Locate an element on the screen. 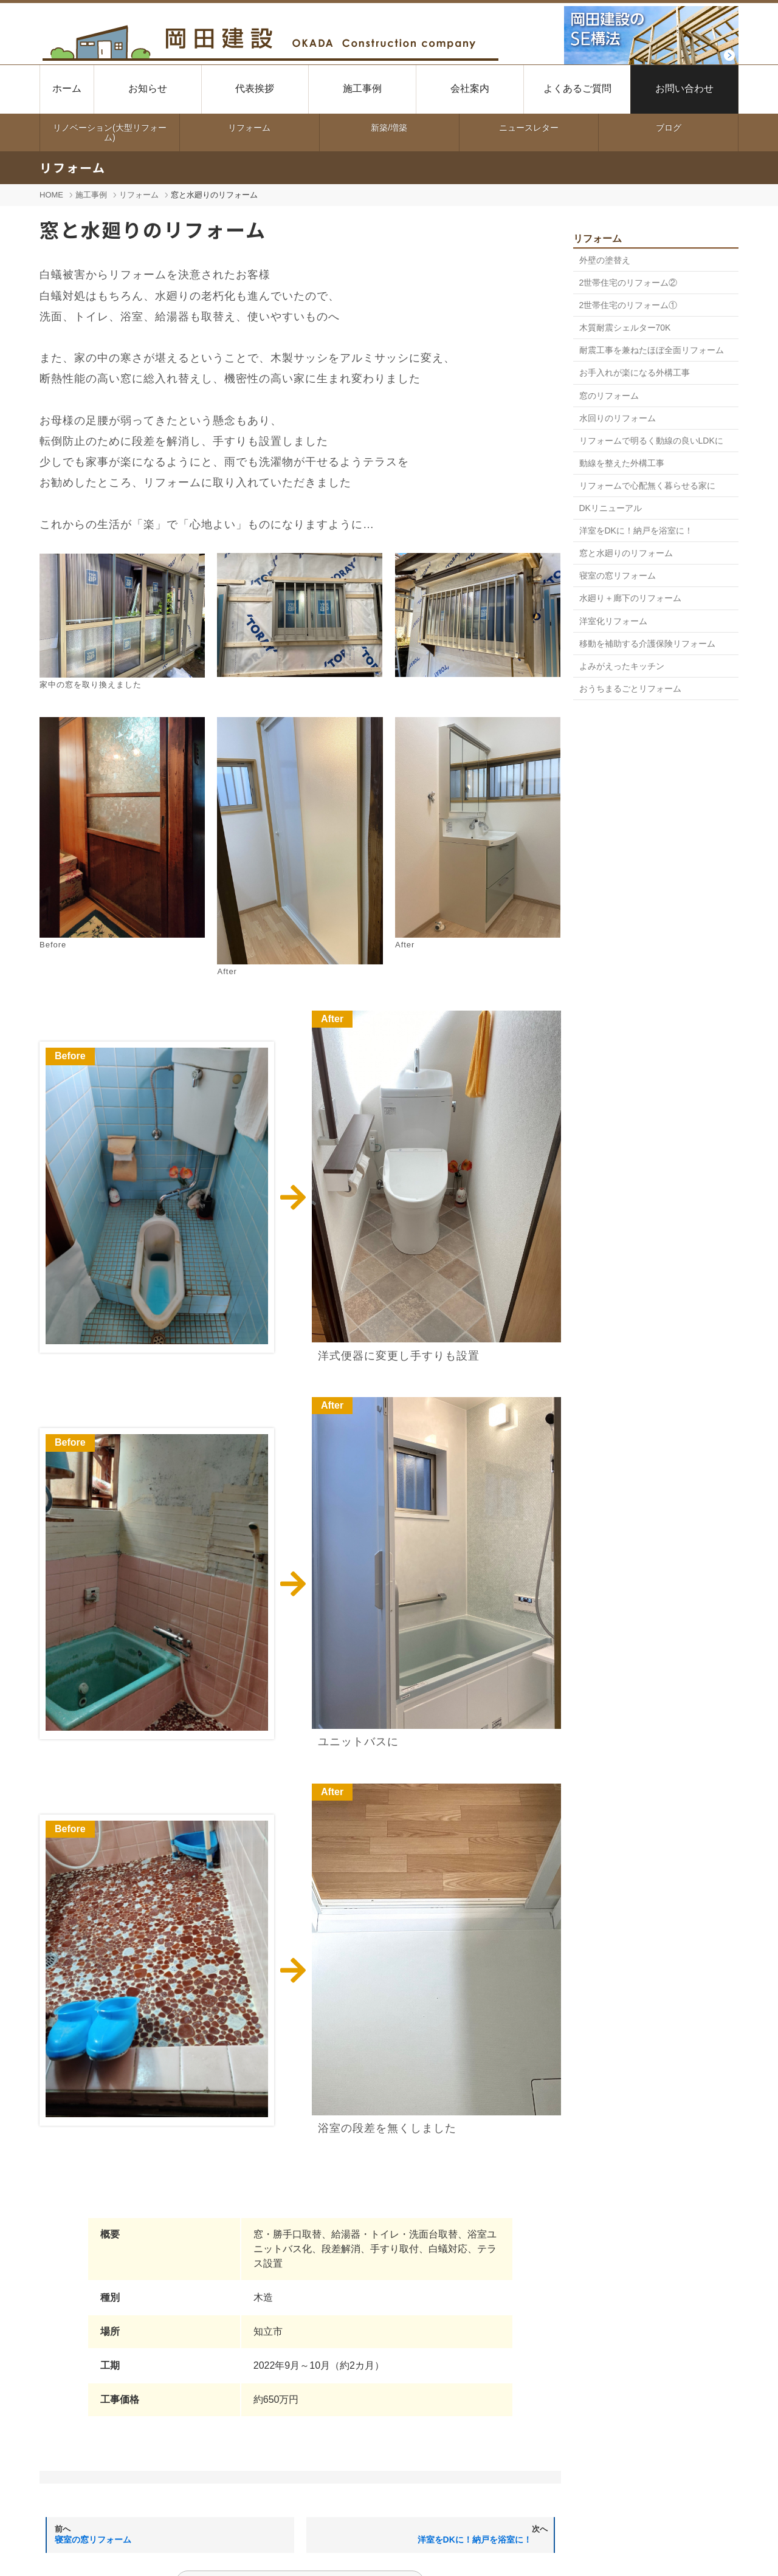  窓のリフォーム is located at coordinates (609, 395).